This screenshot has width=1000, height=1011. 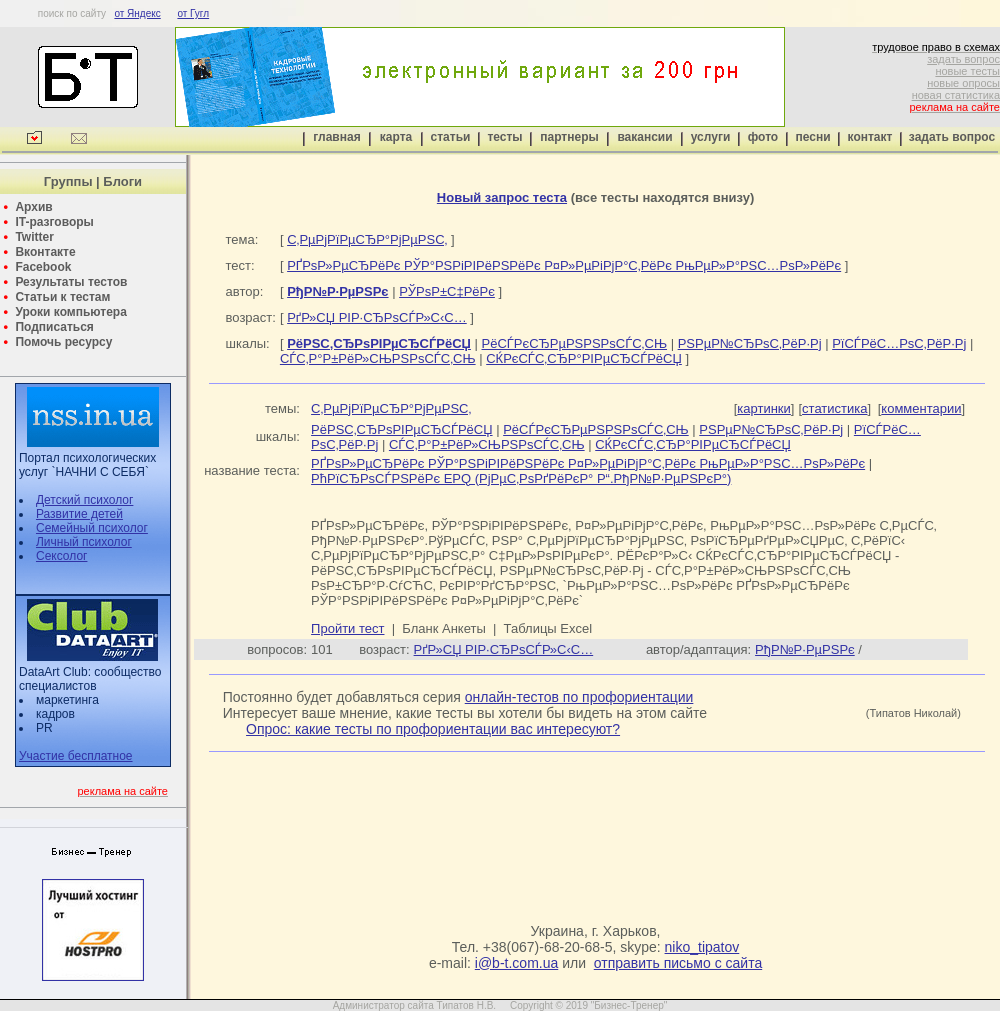 I want to click on песни, so click(x=812, y=137).